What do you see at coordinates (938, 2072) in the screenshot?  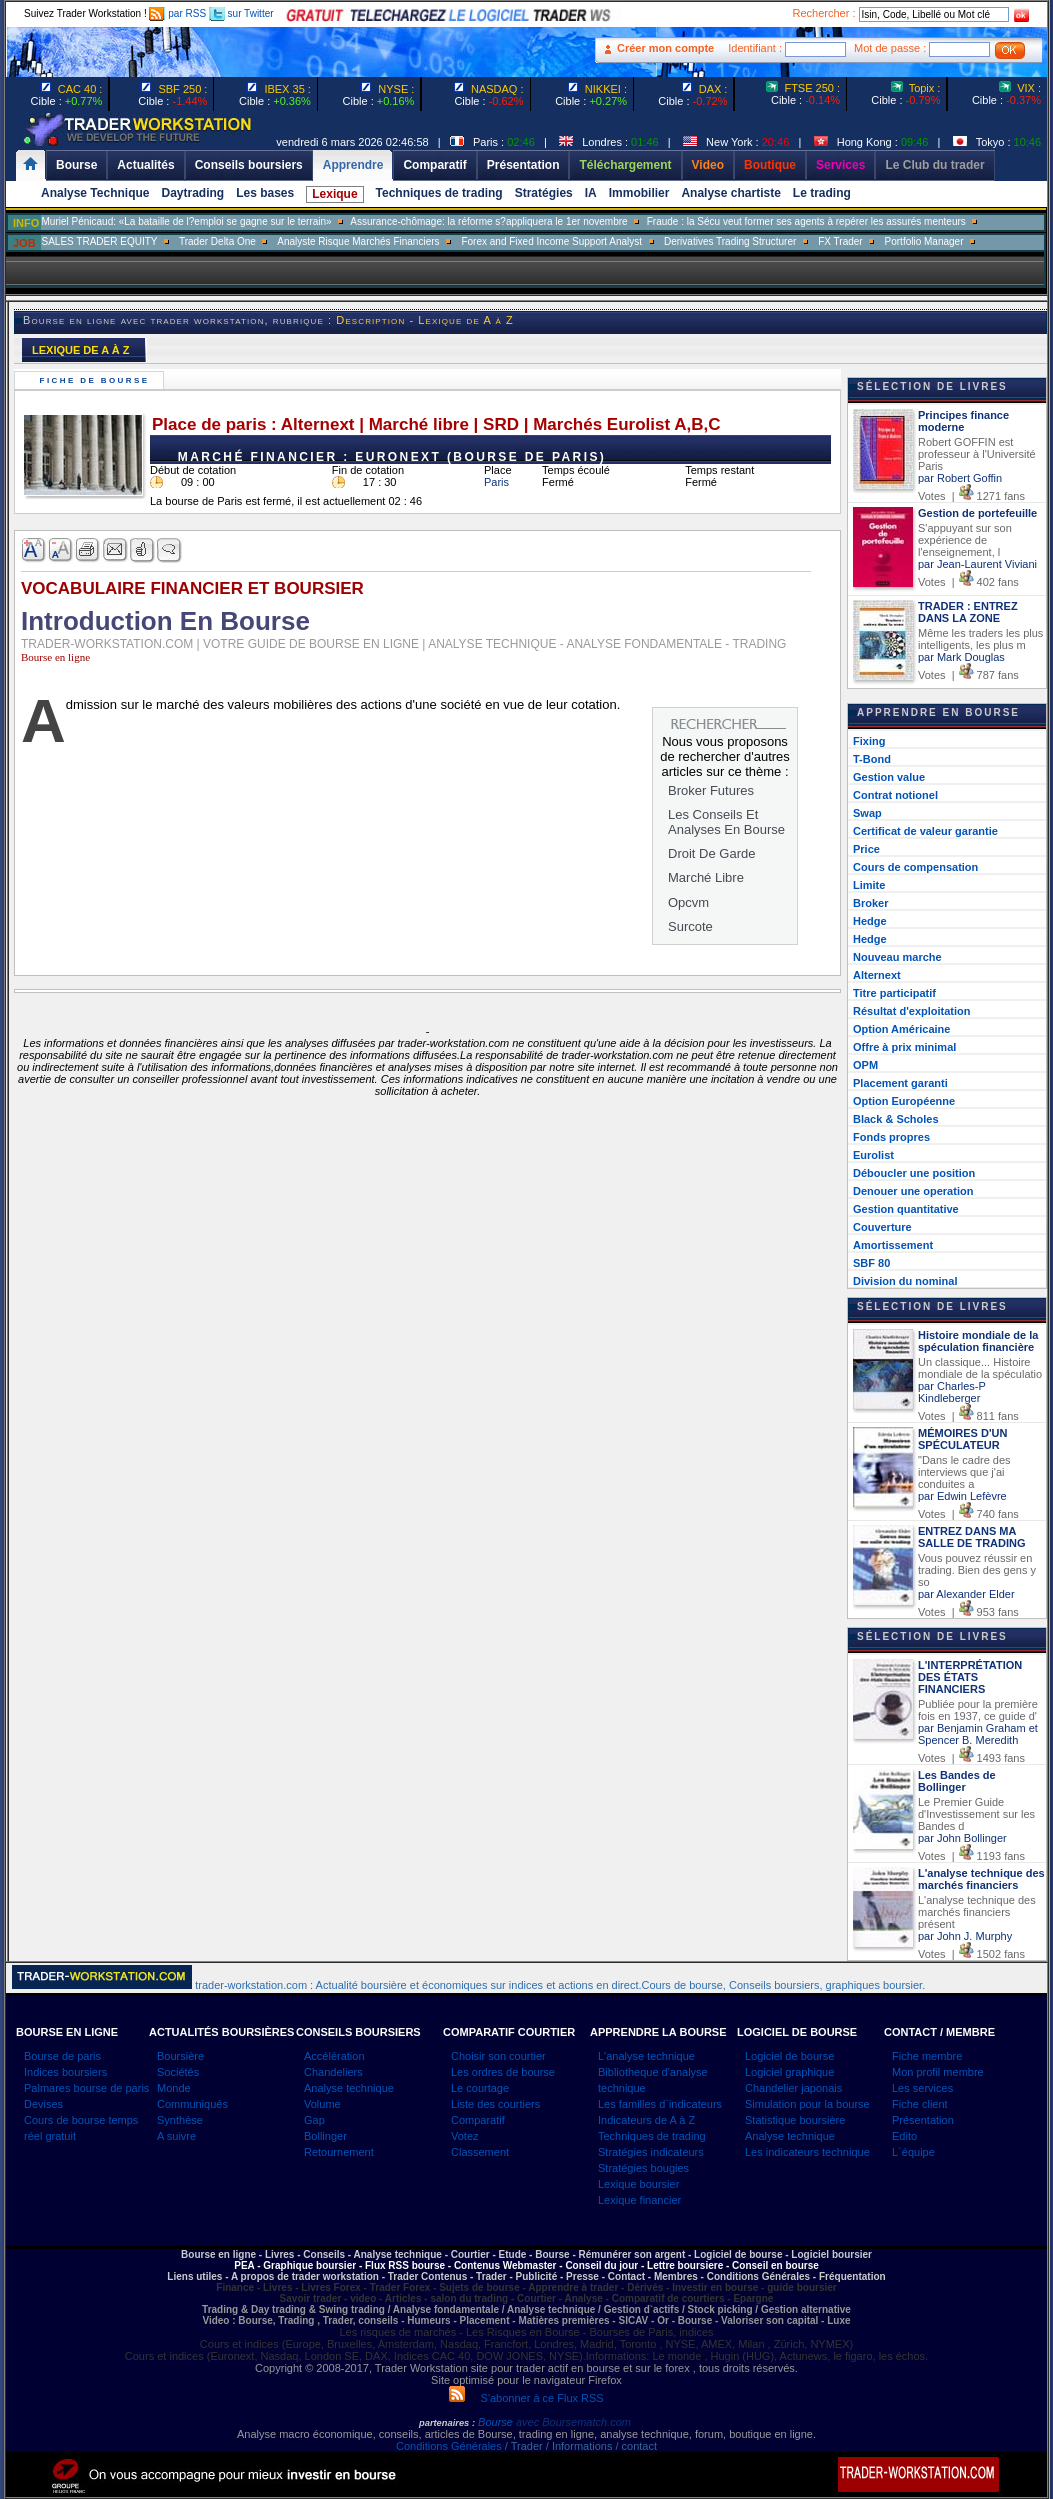 I see `Mon profil membre` at bounding box center [938, 2072].